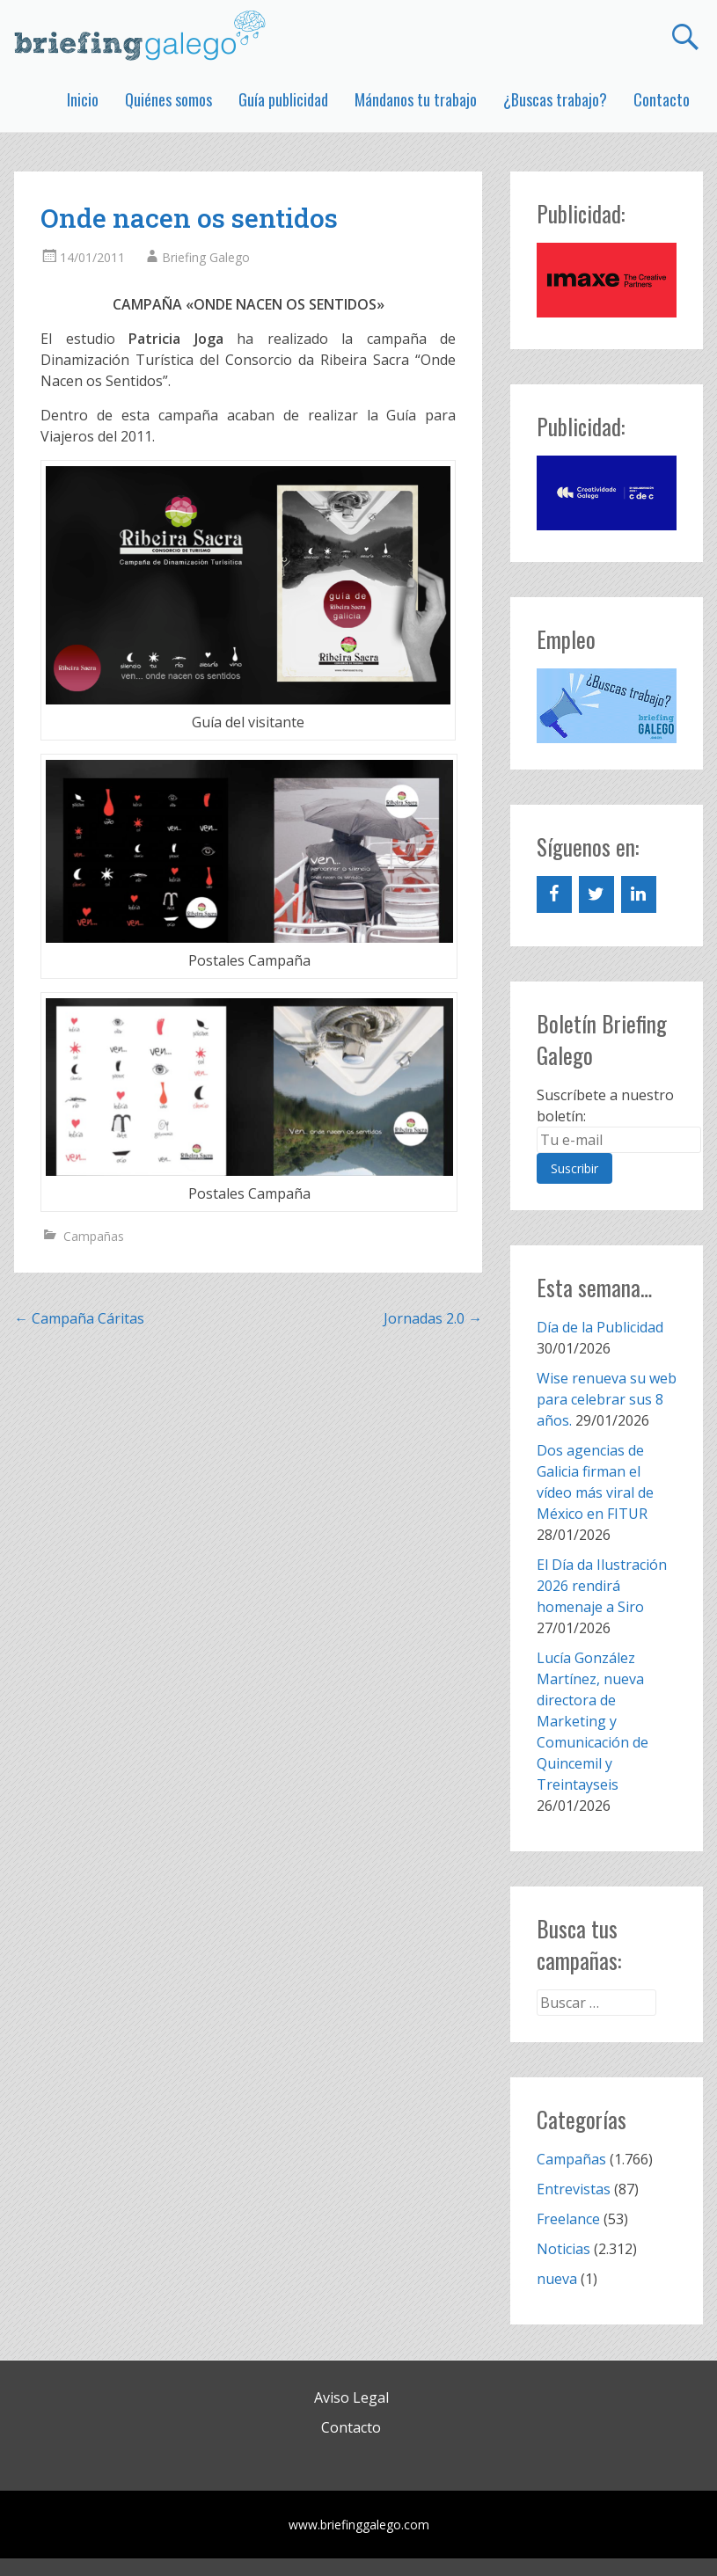 The height and width of the screenshot is (2576, 717). What do you see at coordinates (555, 99) in the screenshot?
I see `¿Buscas trabajo?` at bounding box center [555, 99].